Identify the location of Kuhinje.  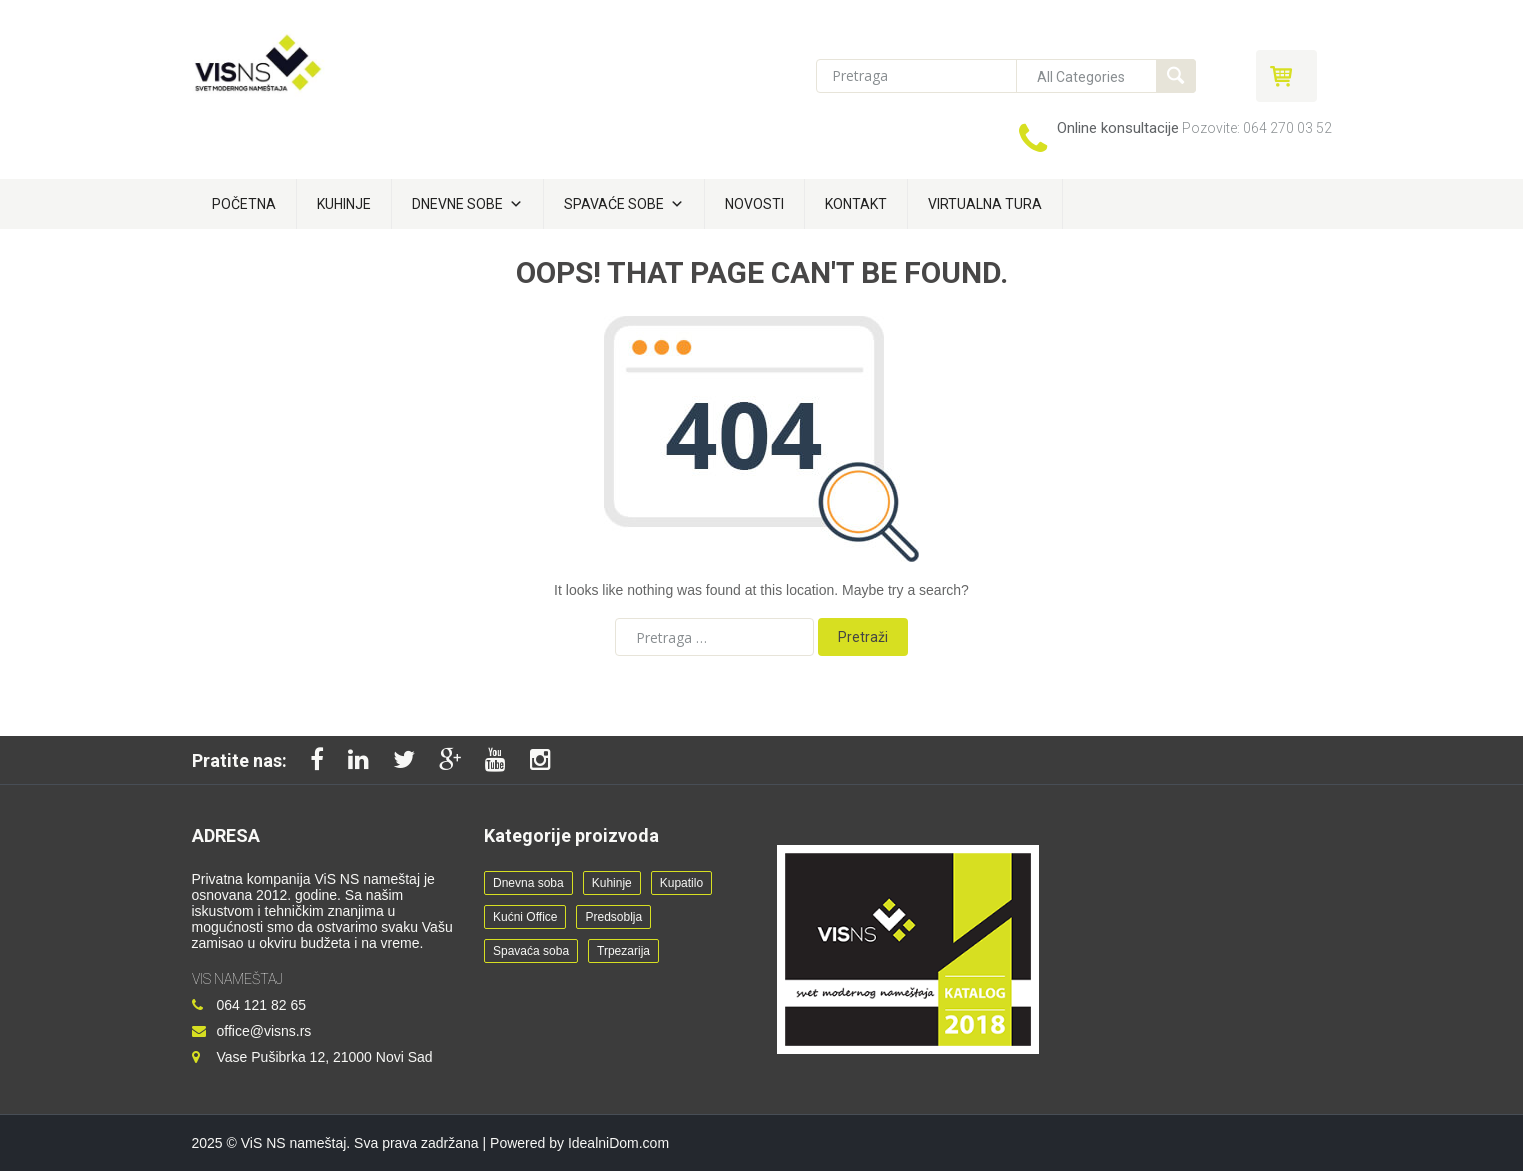
(344, 204).